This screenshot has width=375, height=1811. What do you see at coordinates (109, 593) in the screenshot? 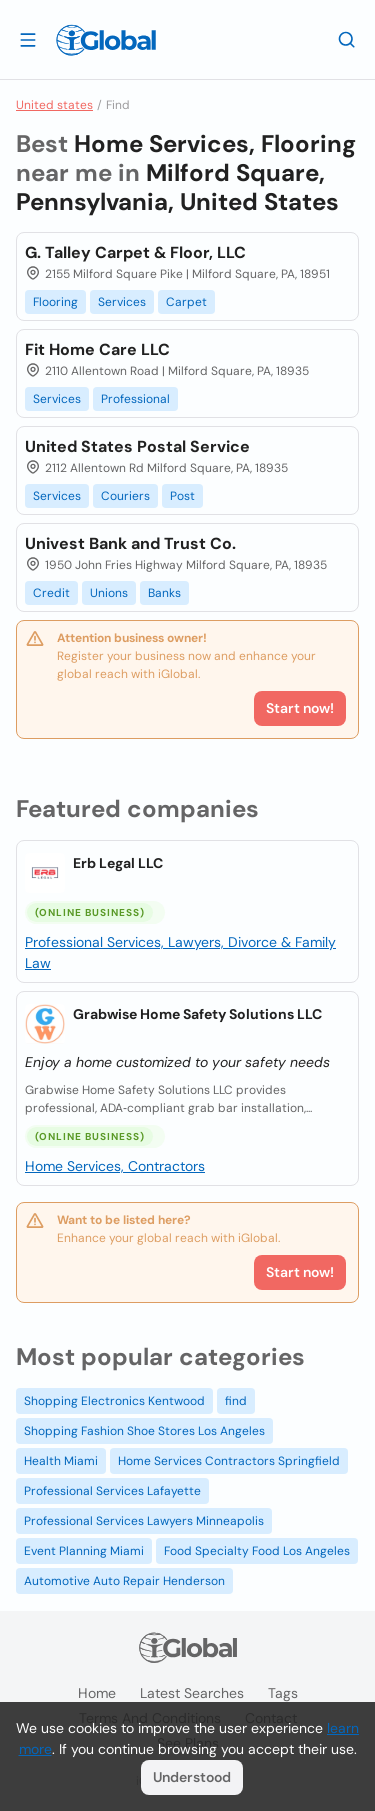
I see `Unions` at bounding box center [109, 593].